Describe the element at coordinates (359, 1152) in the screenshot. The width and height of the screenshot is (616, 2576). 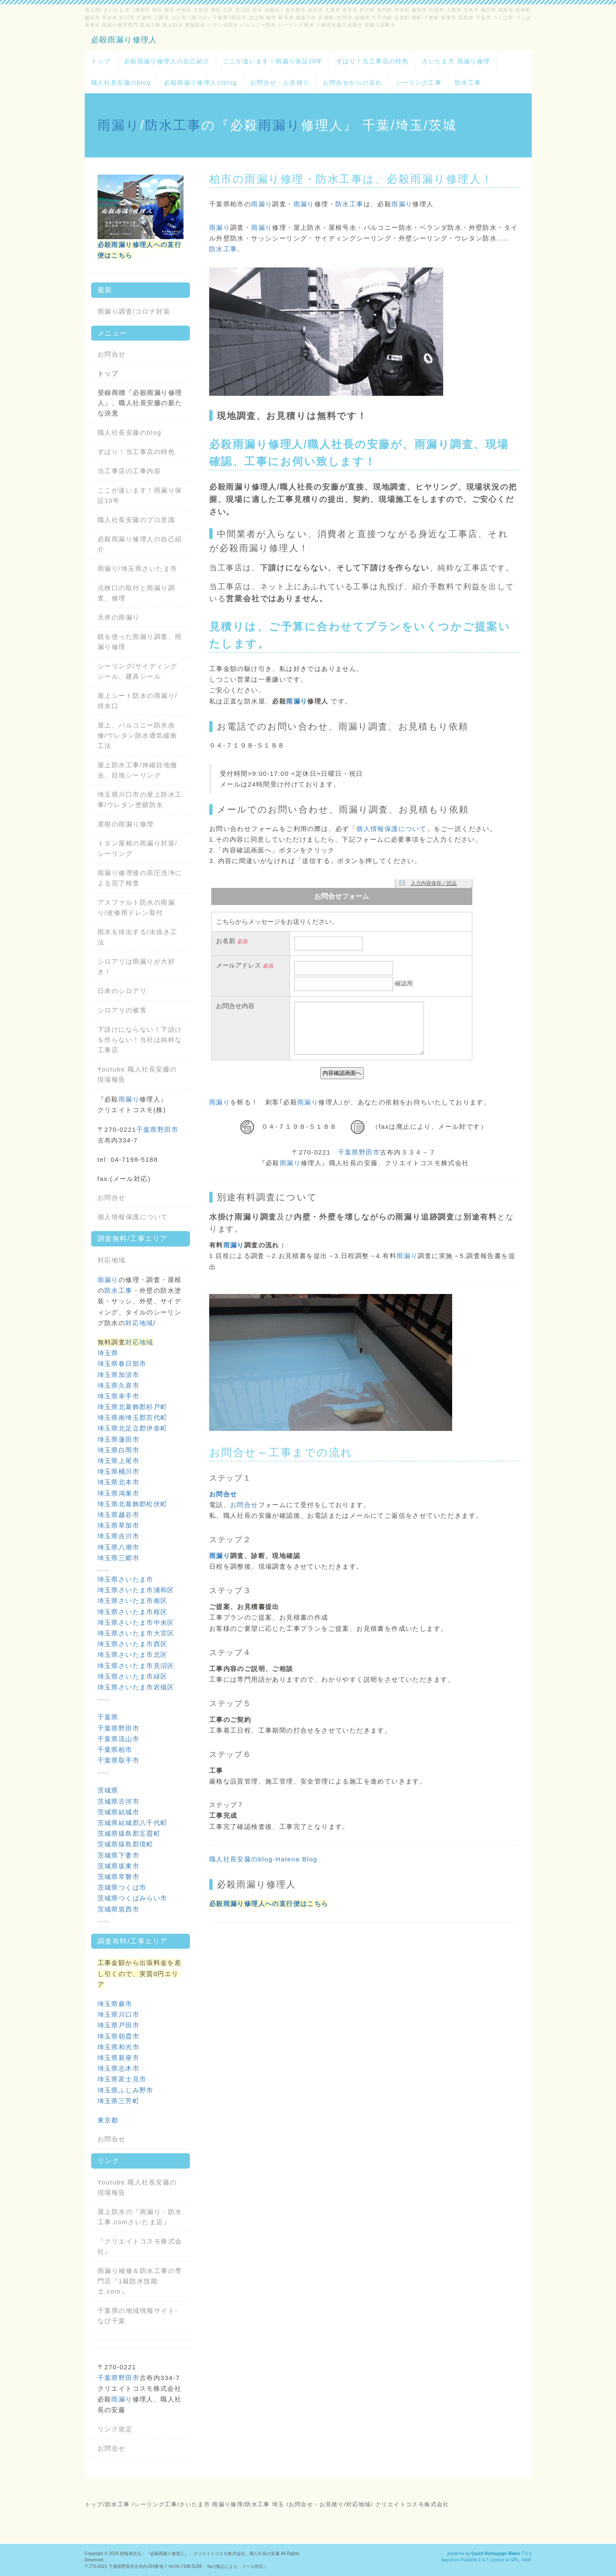
I see `千葉県野田市` at that location.